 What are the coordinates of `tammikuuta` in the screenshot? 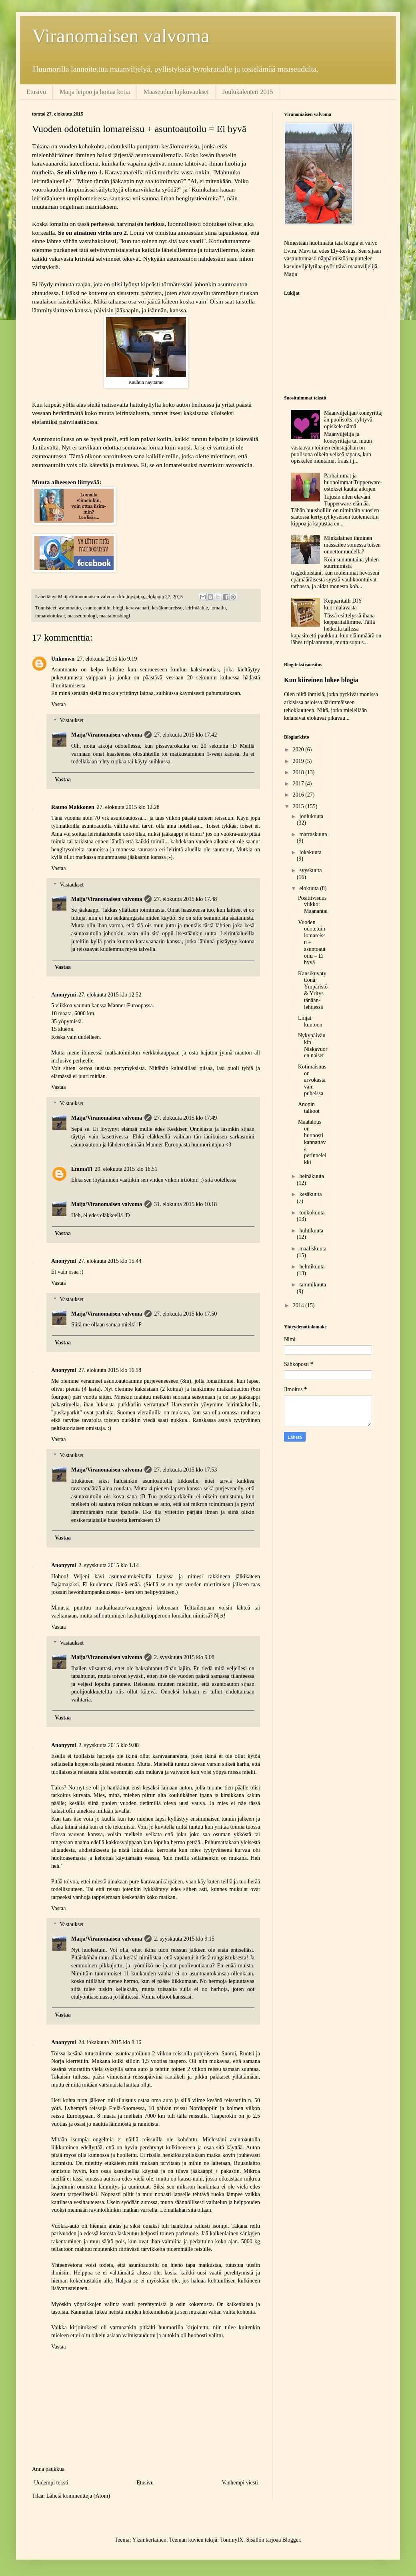 It's located at (312, 1285).